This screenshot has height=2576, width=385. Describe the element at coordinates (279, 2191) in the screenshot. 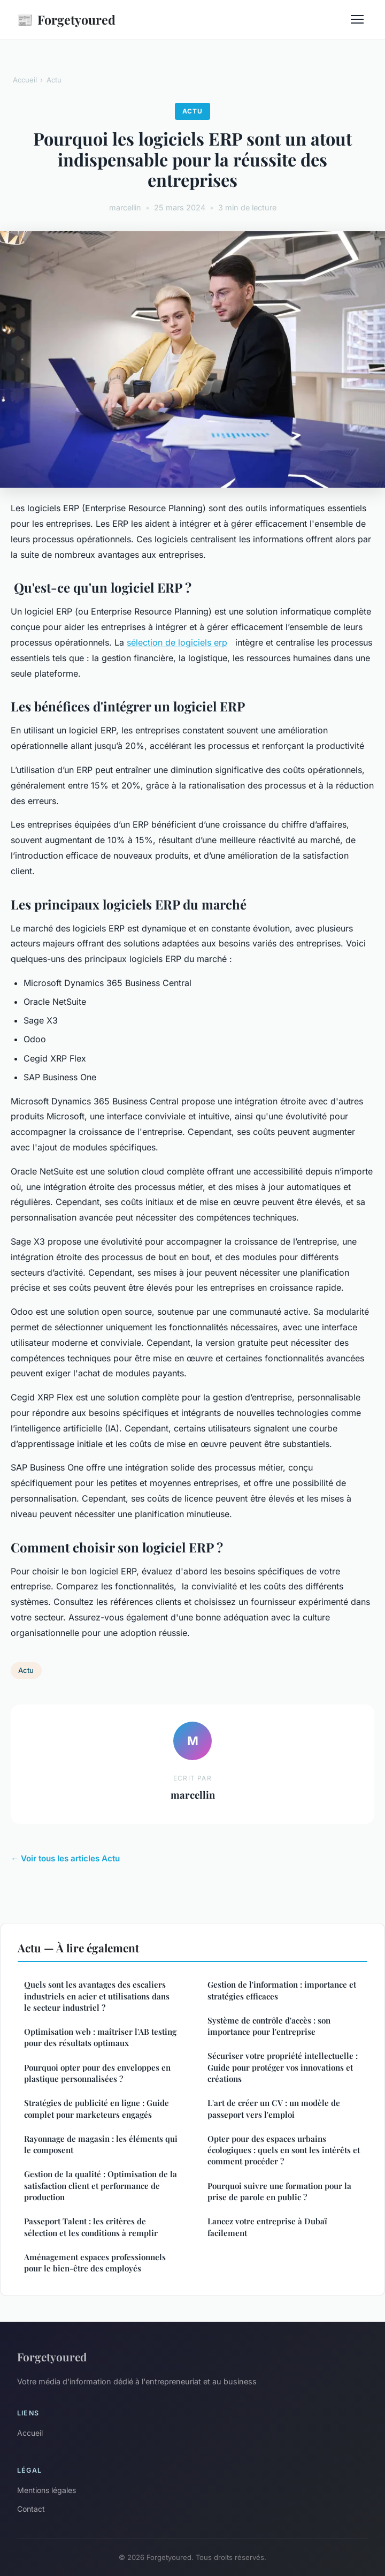

I see `Pourquoi suivre une formation pour la prise de parole en public ?` at that location.